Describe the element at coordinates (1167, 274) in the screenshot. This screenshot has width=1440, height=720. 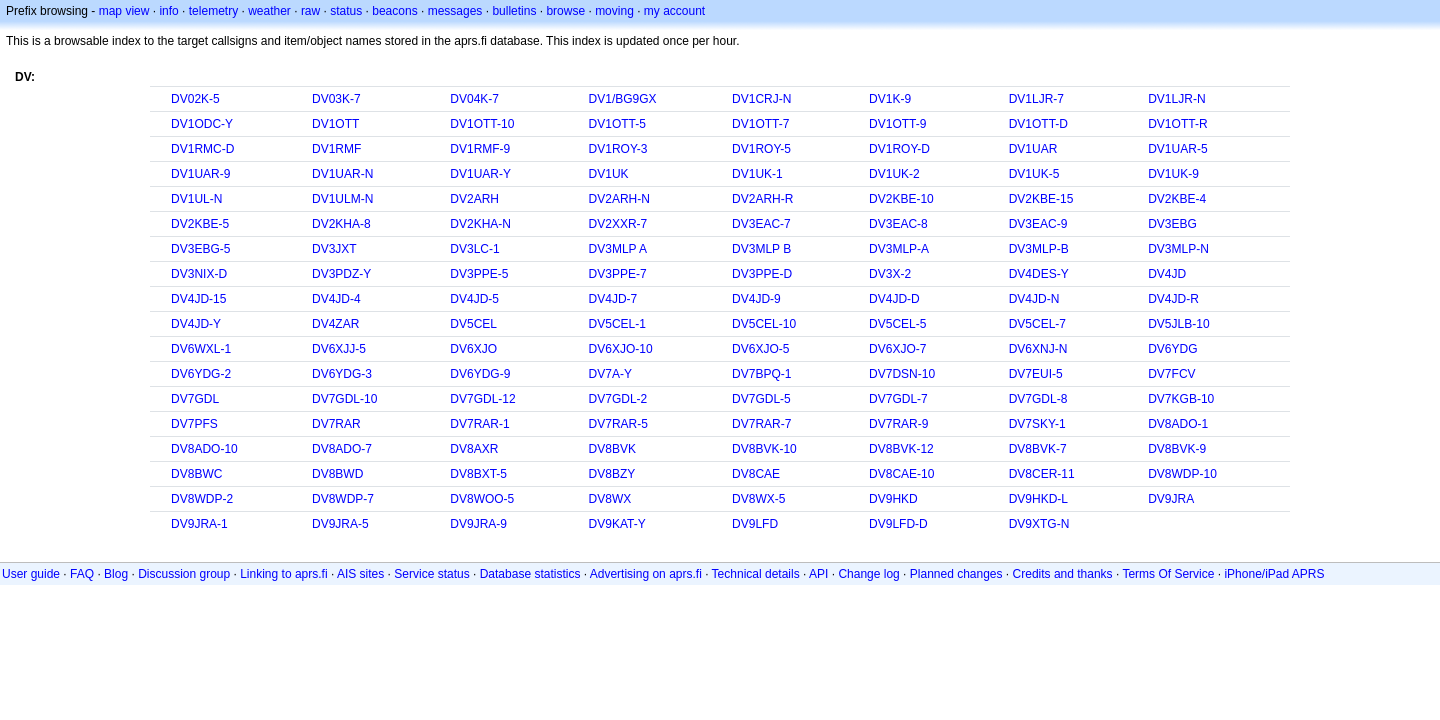
I see `DV4JD` at that location.